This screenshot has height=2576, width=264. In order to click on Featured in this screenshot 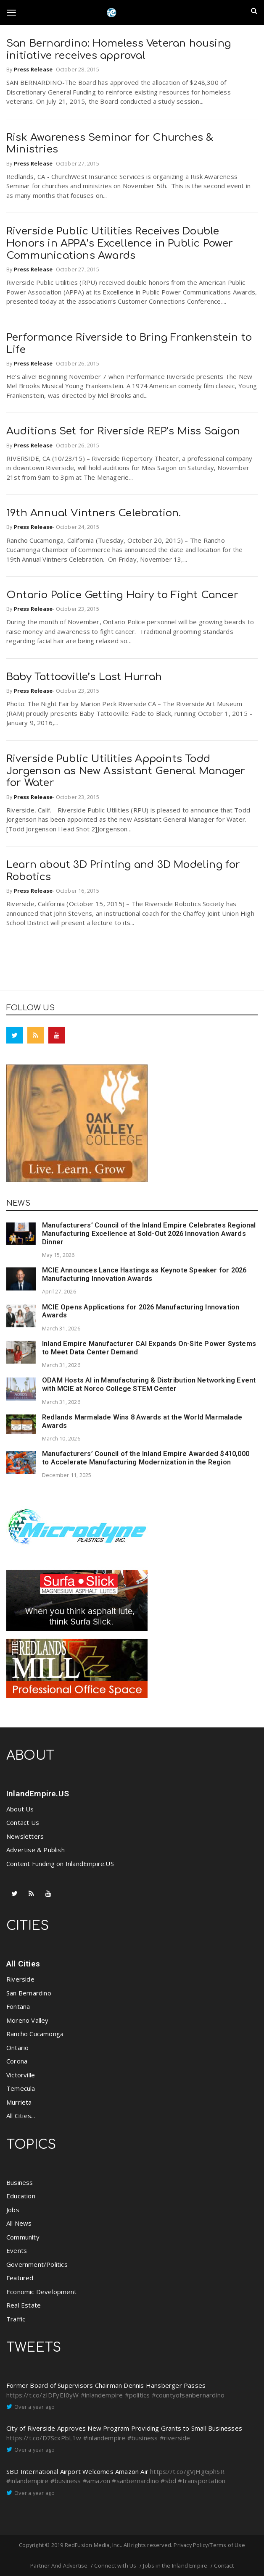, I will do `click(20, 2278)`.